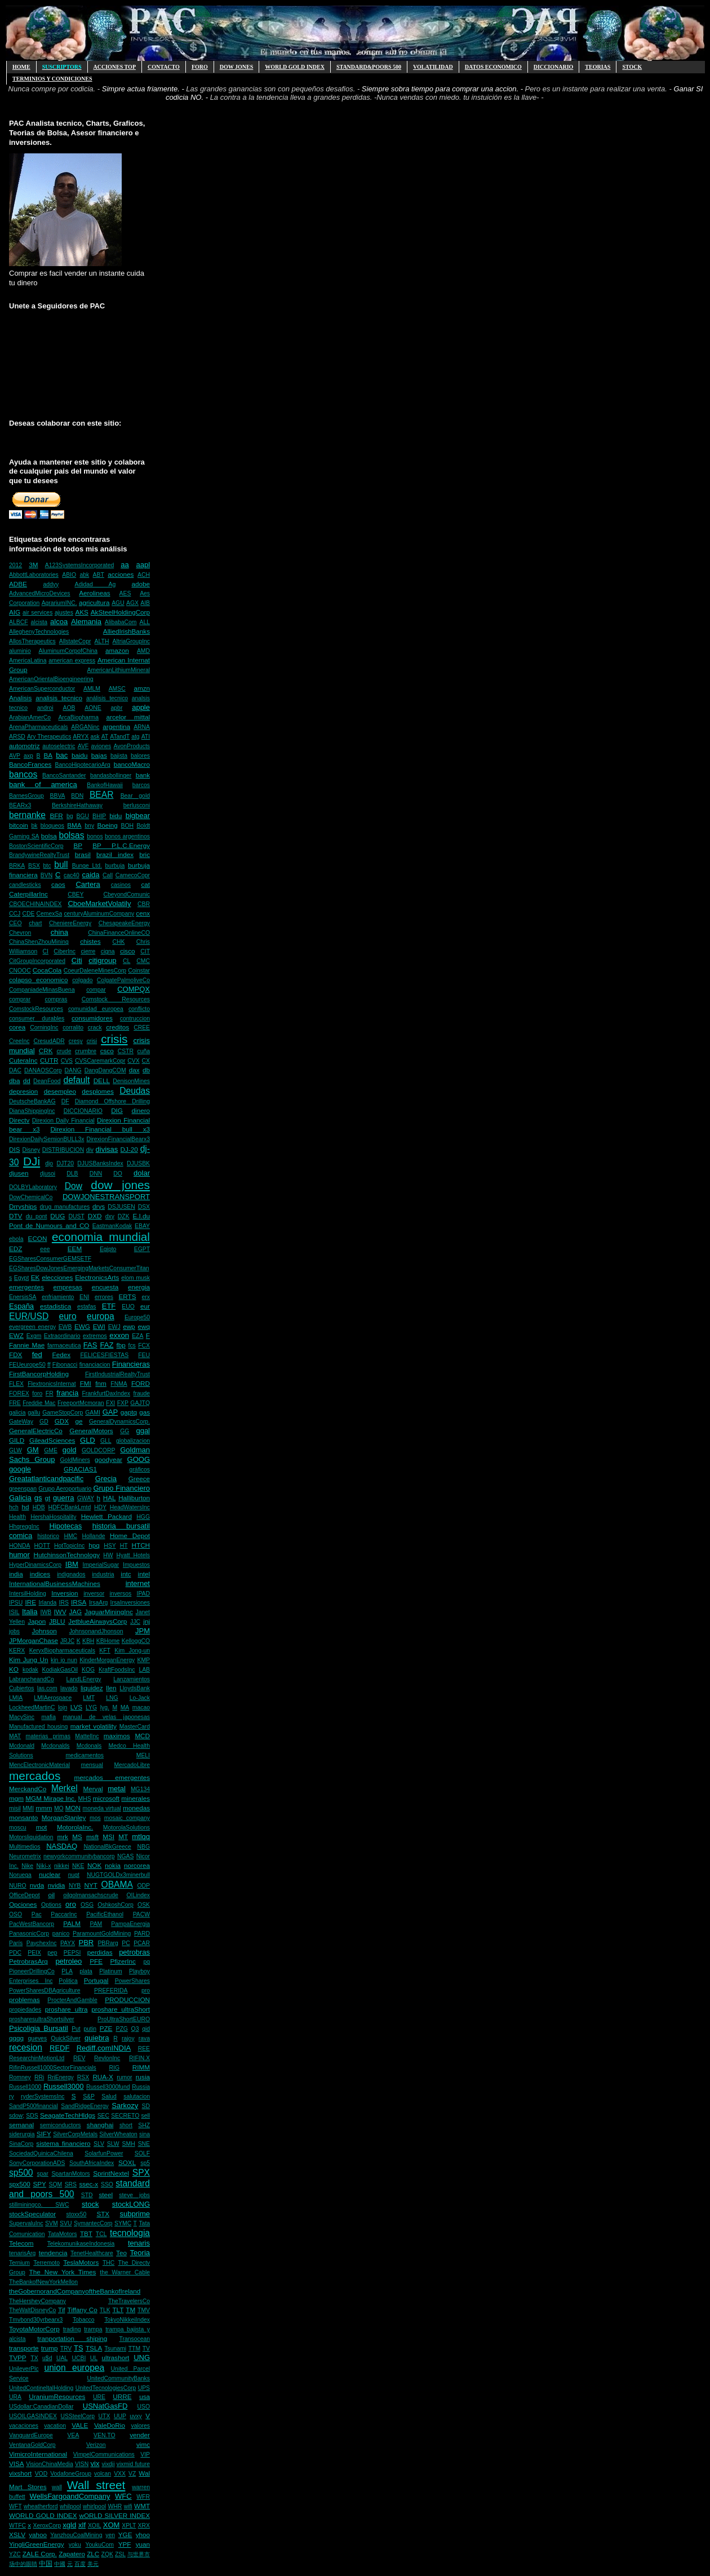  Describe the element at coordinates (14, 1669) in the screenshot. I see `KO` at that location.